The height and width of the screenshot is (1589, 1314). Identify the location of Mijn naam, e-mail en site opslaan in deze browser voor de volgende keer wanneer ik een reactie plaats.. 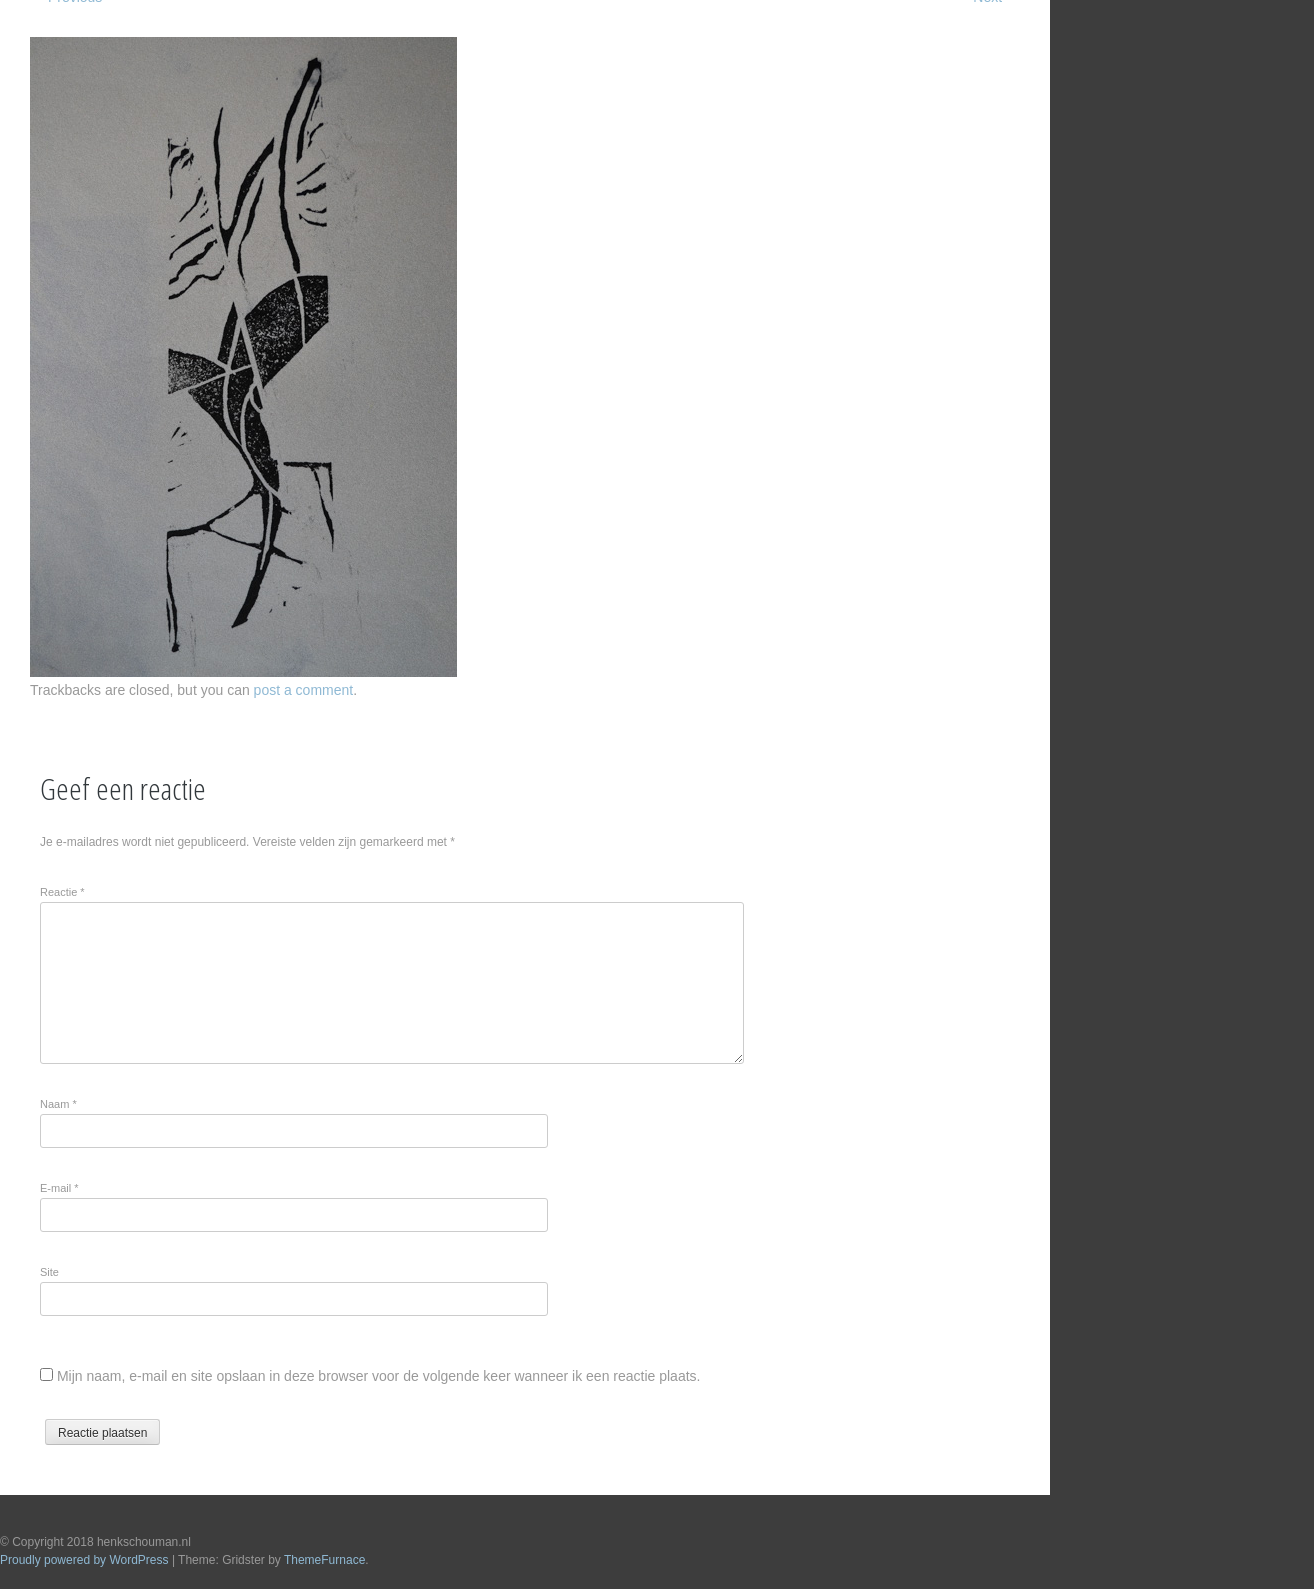
(379, 1376).